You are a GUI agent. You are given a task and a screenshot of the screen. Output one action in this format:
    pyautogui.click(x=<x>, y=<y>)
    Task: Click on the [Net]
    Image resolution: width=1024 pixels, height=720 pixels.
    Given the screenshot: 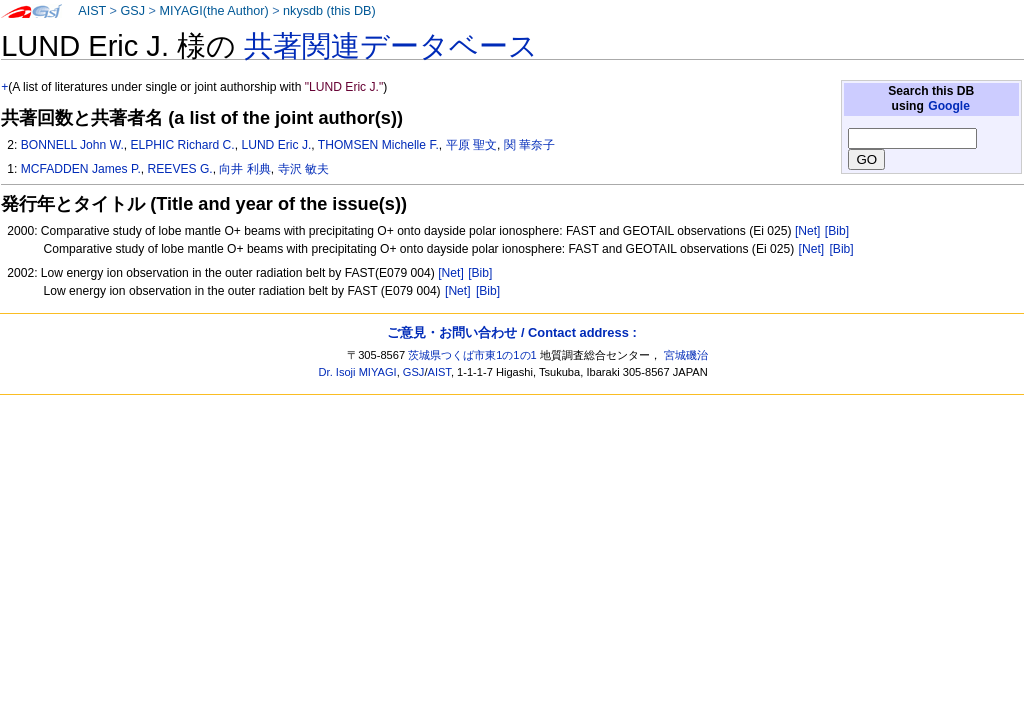 What is the action you would take?
    pyautogui.click(x=808, y=231)
    